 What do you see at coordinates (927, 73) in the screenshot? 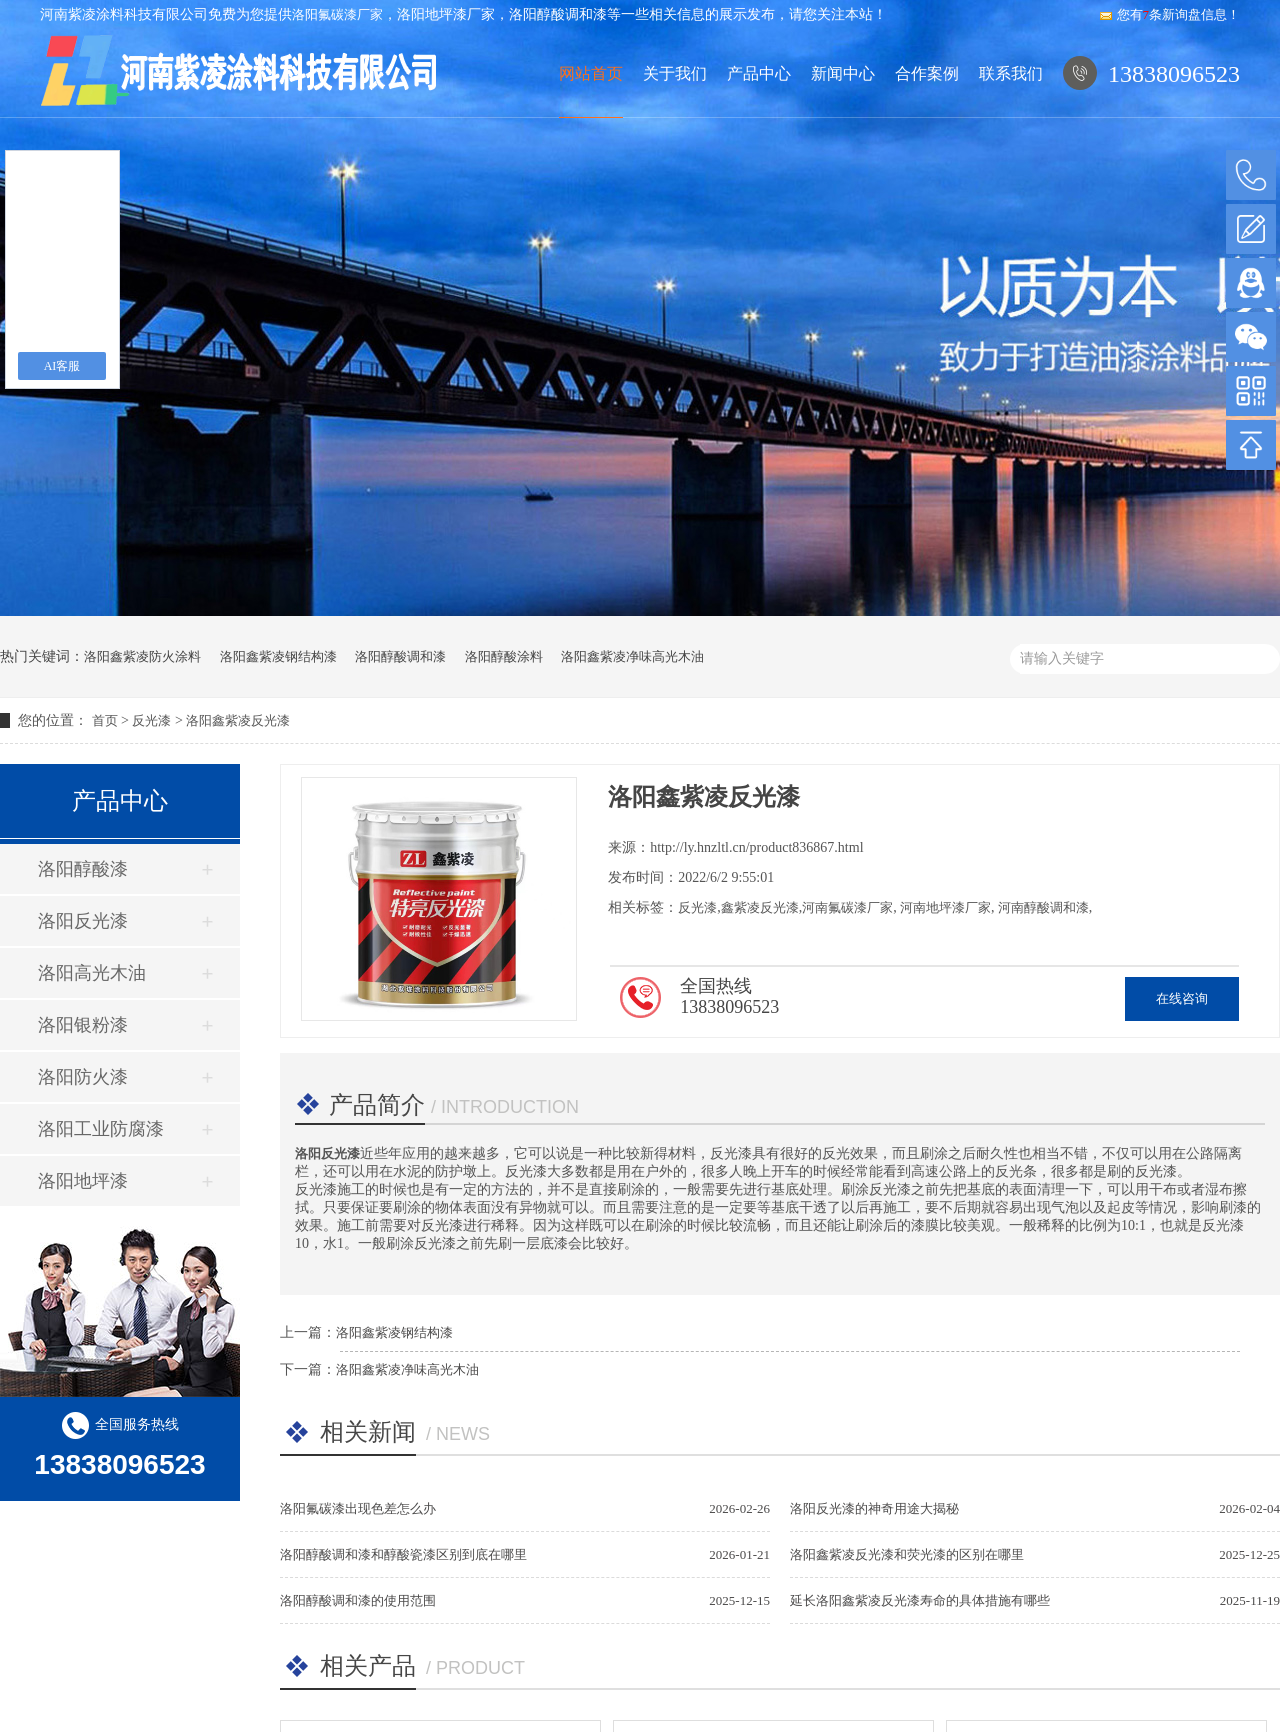
I see `合作案例` at bounding box center [927, 73].